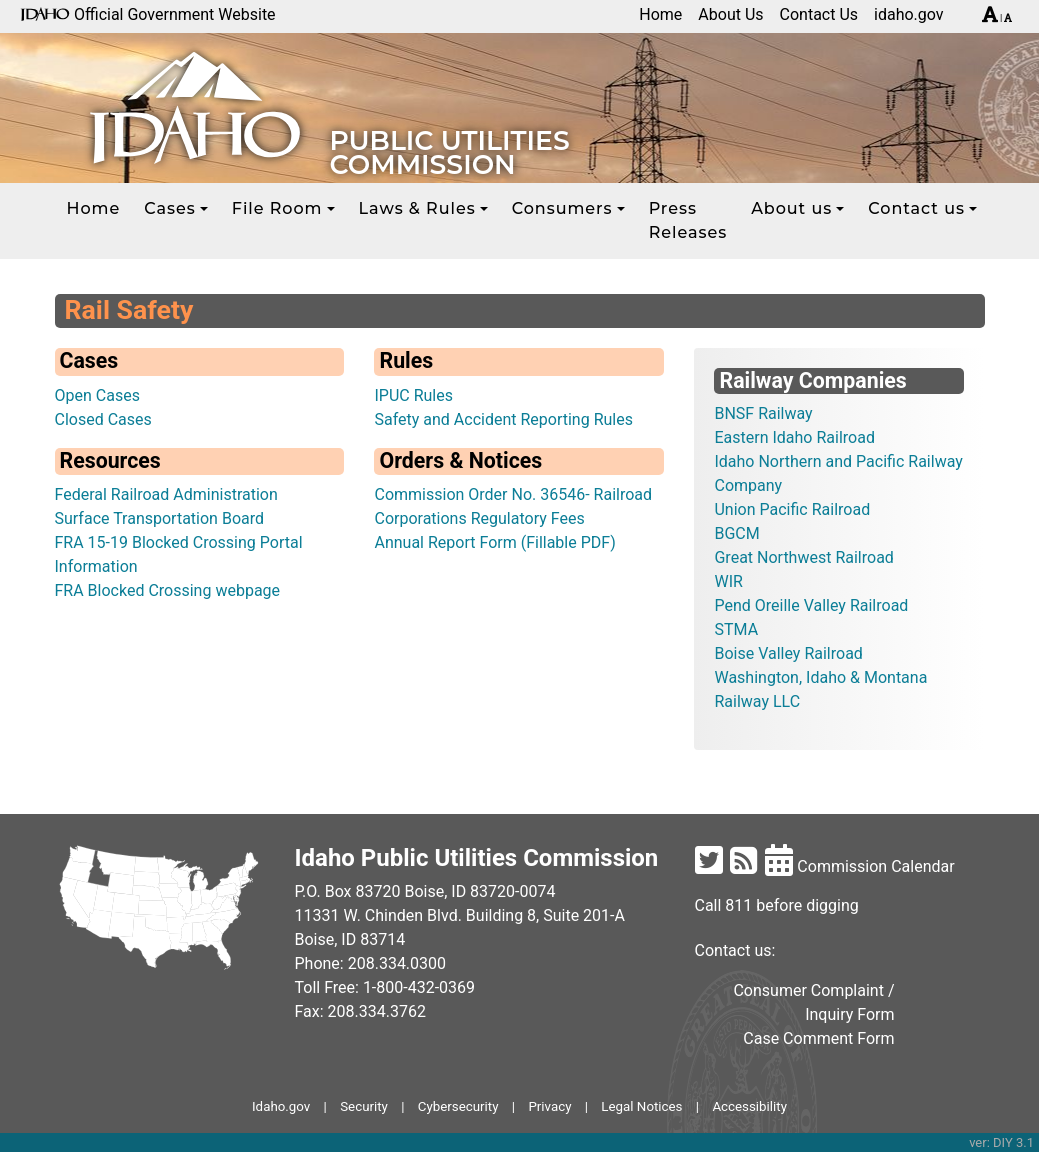 The height and width of the screenshot is (1152, 1039). What do you see at coordinates (549, 1106) in the screenshot?
I see `Privacy` at bounding box center [549, 1106].